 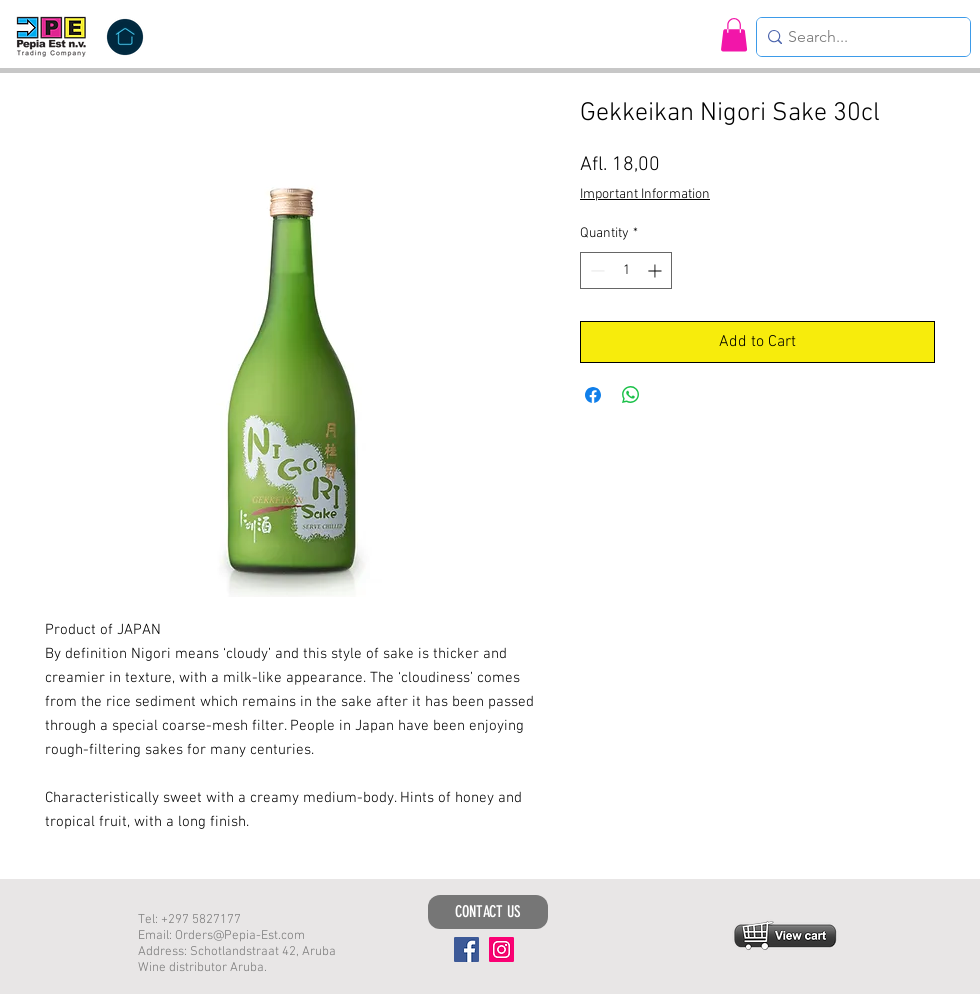 What do you see at coordinates (631, 395) in the screenshot?
I see `[Share on WhatsApp]` at bounding box center [631, 395].